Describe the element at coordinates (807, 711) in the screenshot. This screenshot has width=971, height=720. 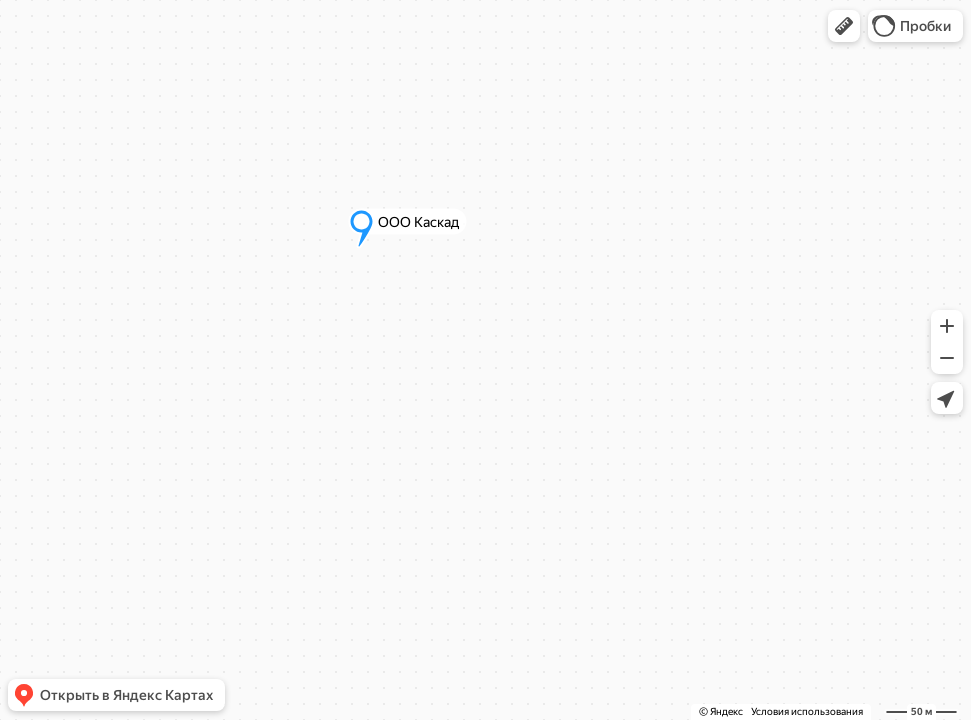
I see `Условия использования` at that location.